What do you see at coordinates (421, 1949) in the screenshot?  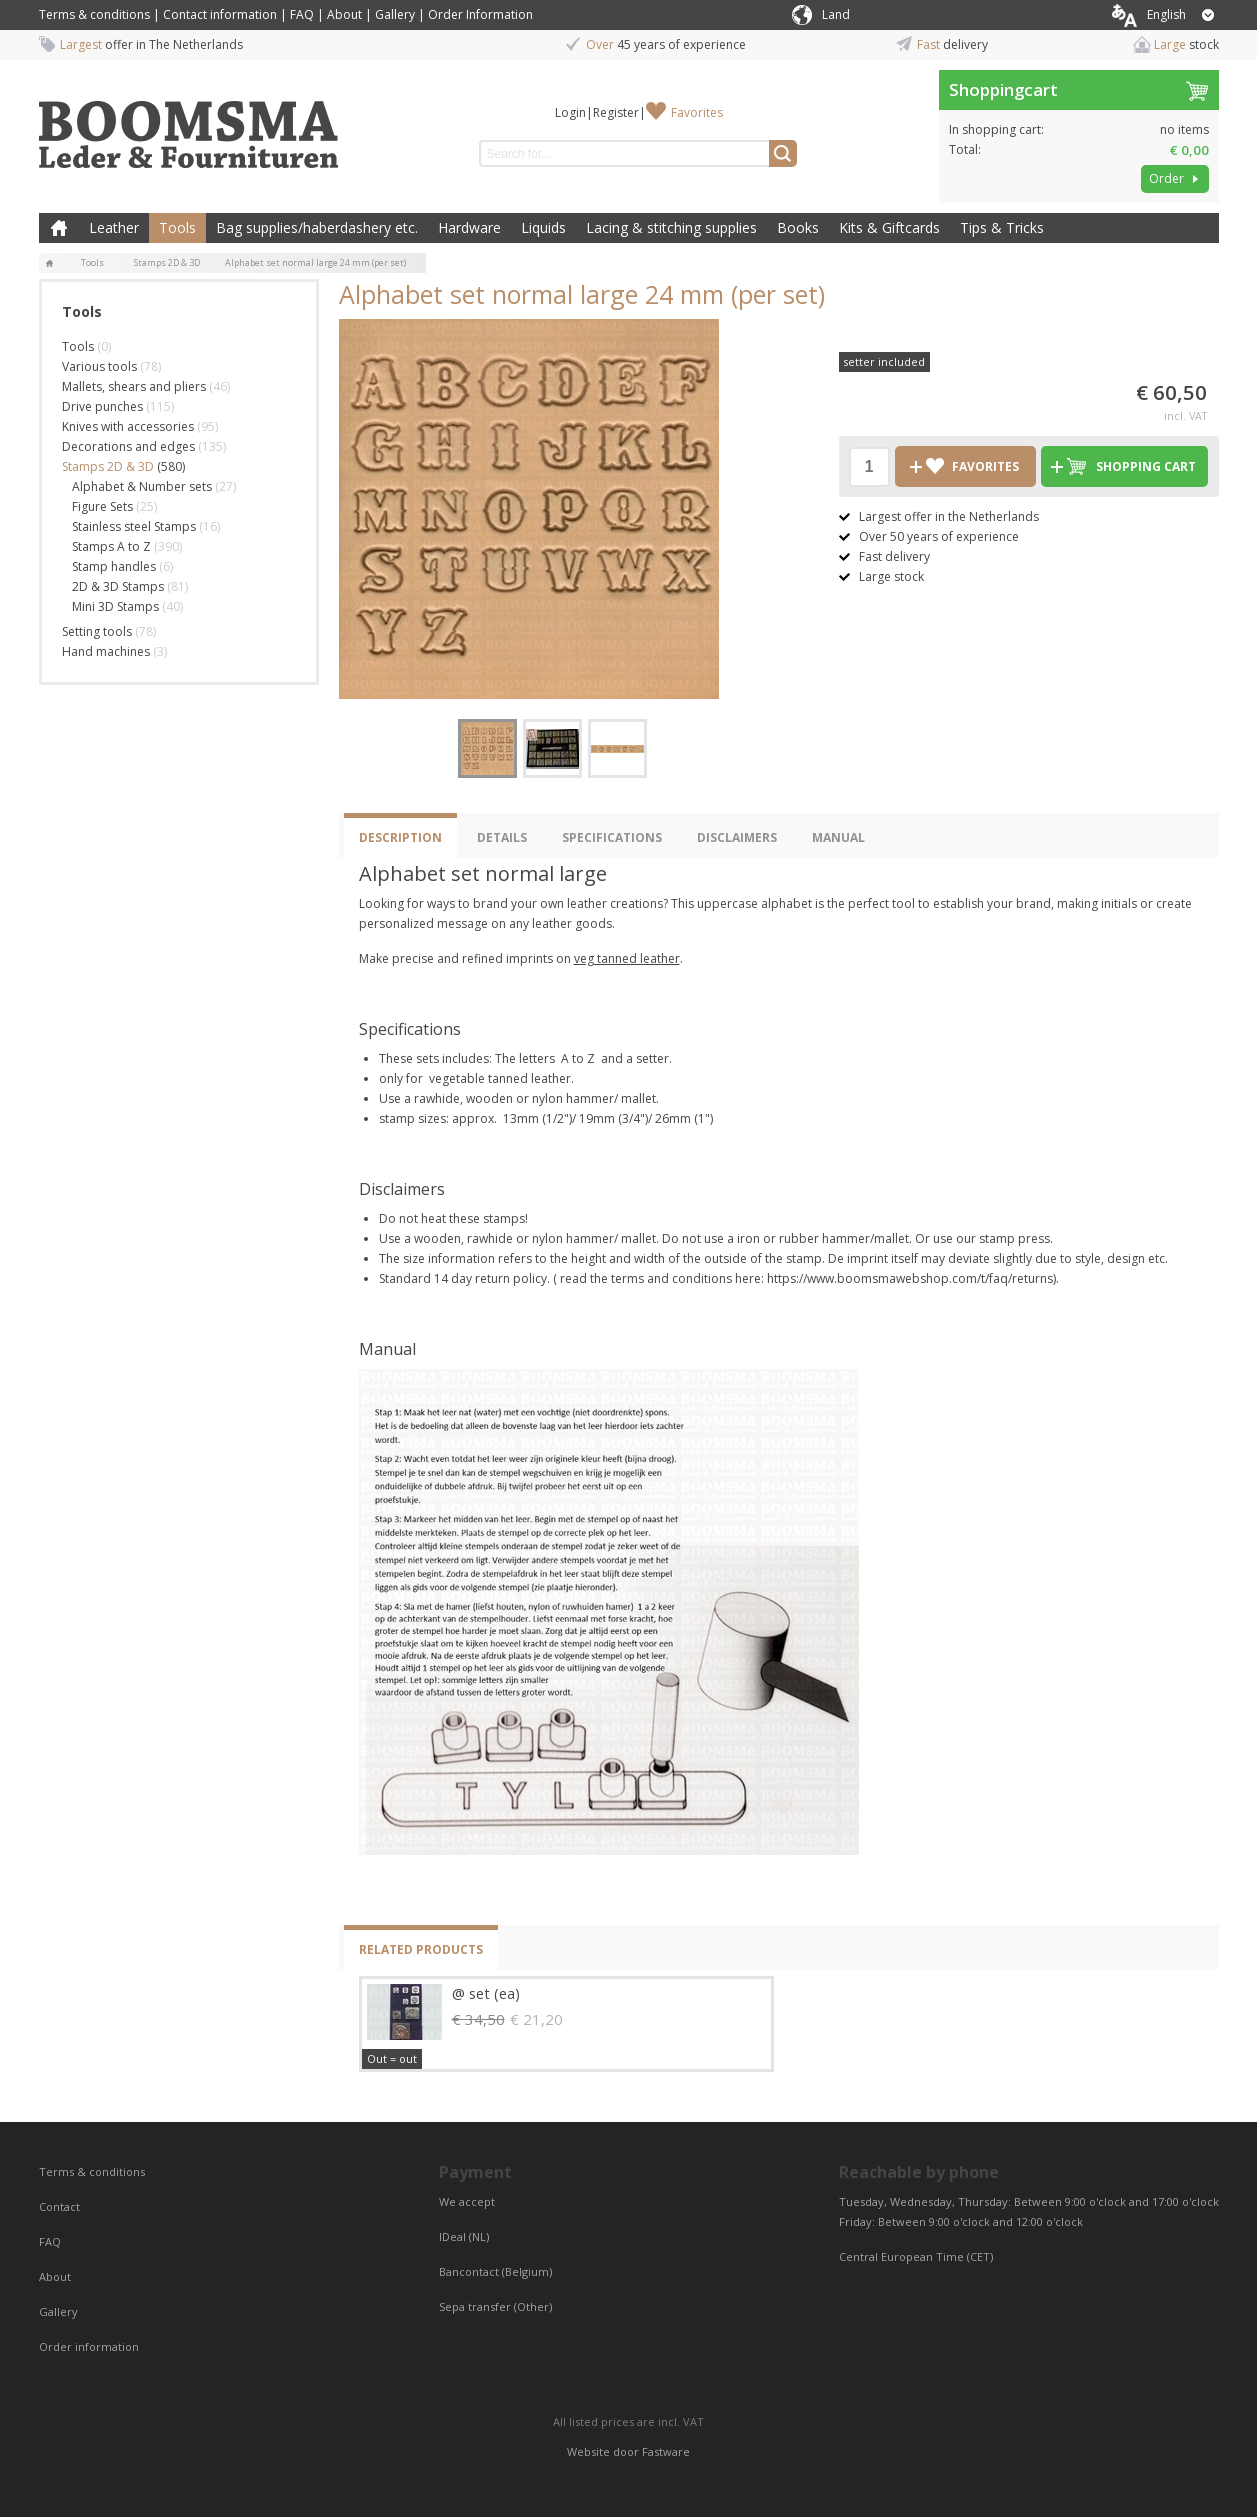 I see `Related products` at bounding box center [421, 1949].